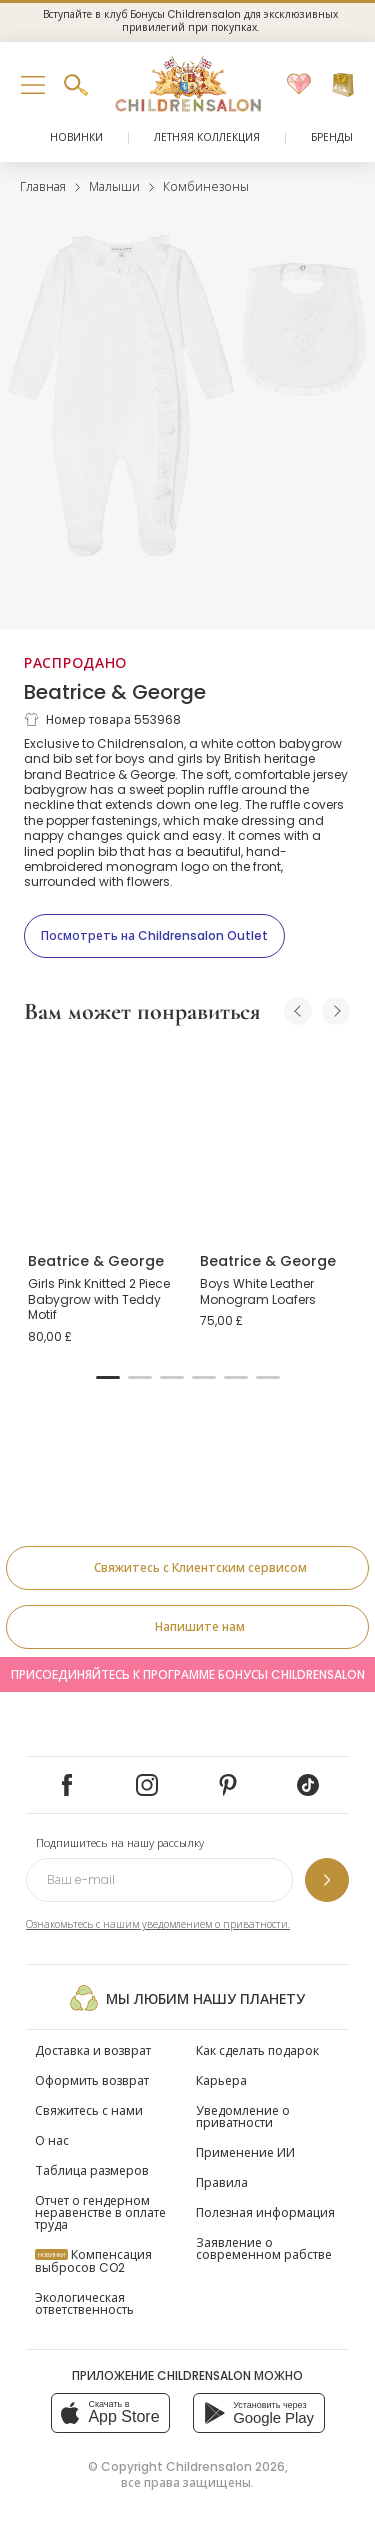 This screenshot has height=2544, width=375. What do you see at coordinates (258, 1291) in the screenshot?
I see `Boys White Leather Monogram Loafers` at bounding box center [258, 1291].